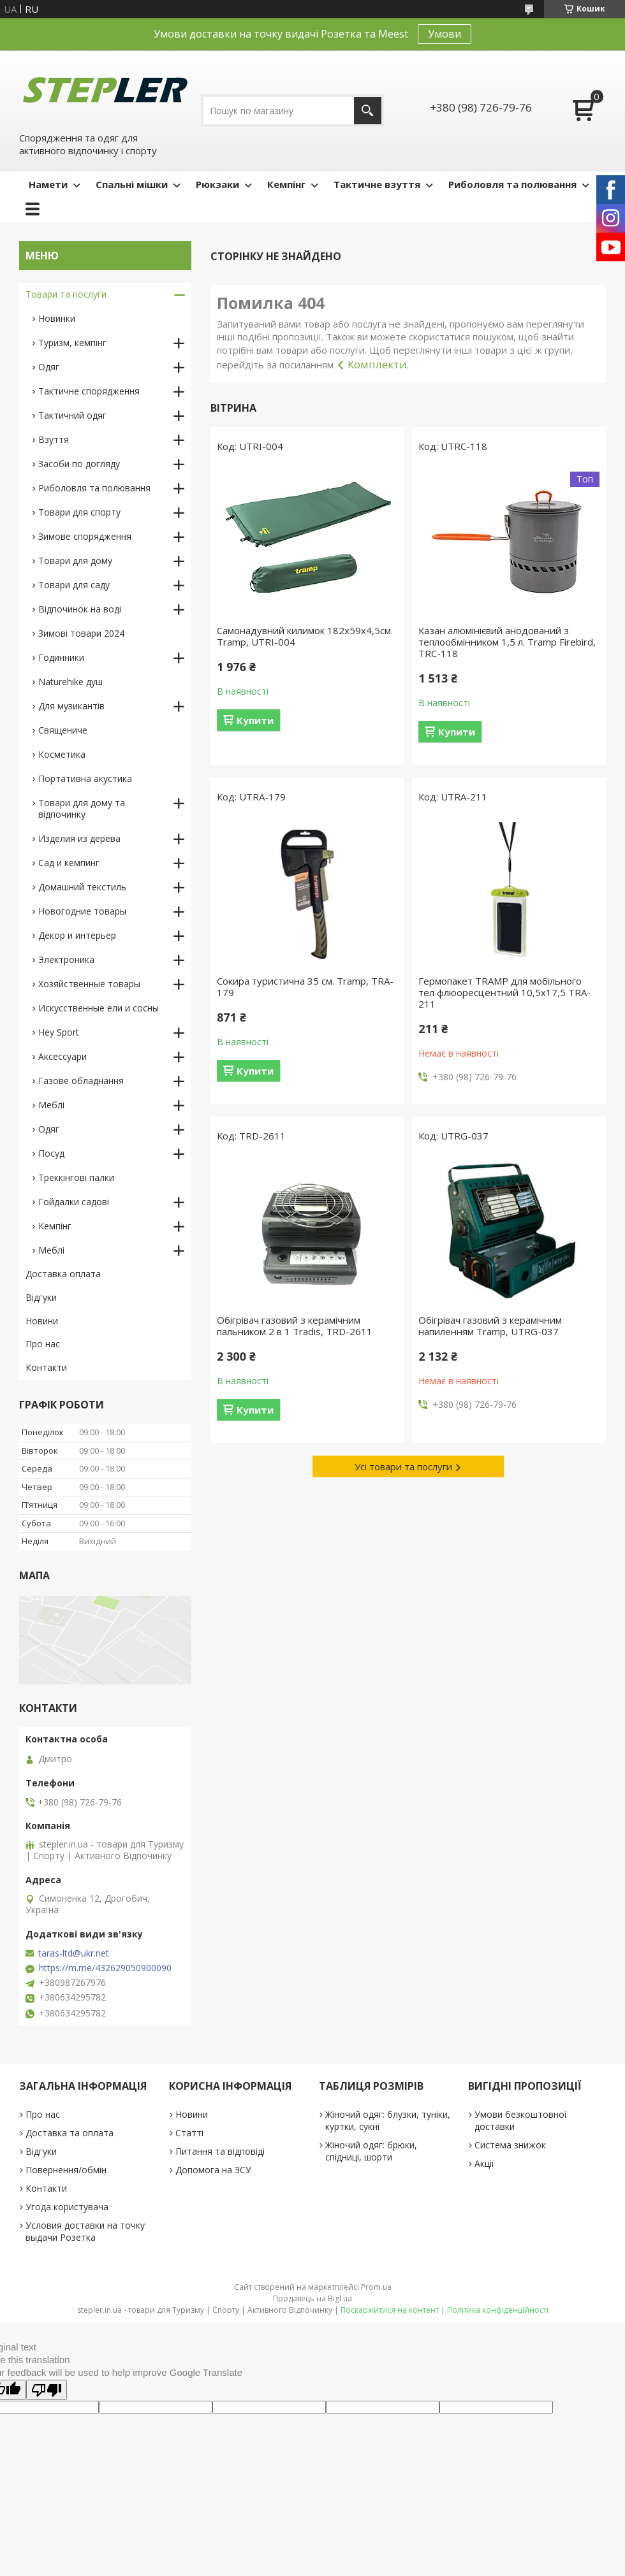 This screenshot has height=2576, width=625. Describe the element at coordinates (48, 184) in the screenshot. I see `Намети` at that location.